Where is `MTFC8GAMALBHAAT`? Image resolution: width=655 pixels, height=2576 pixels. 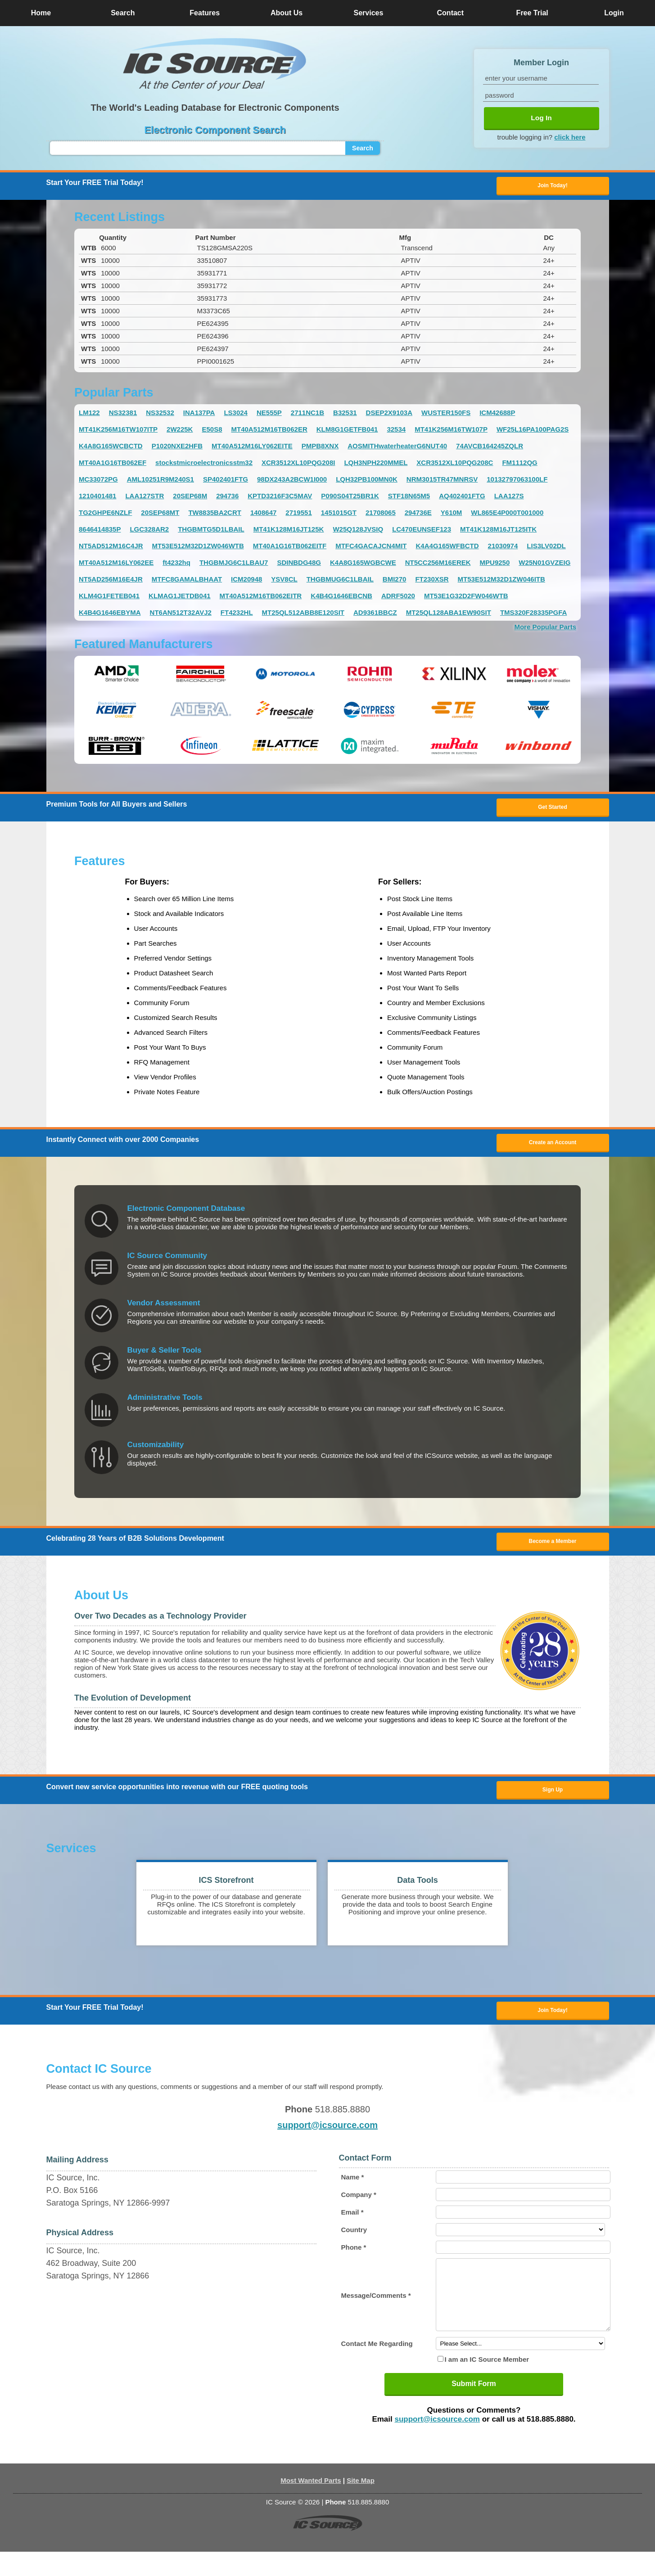 MTFC8GAMALBHAAT is located at coordinates (187, 581).